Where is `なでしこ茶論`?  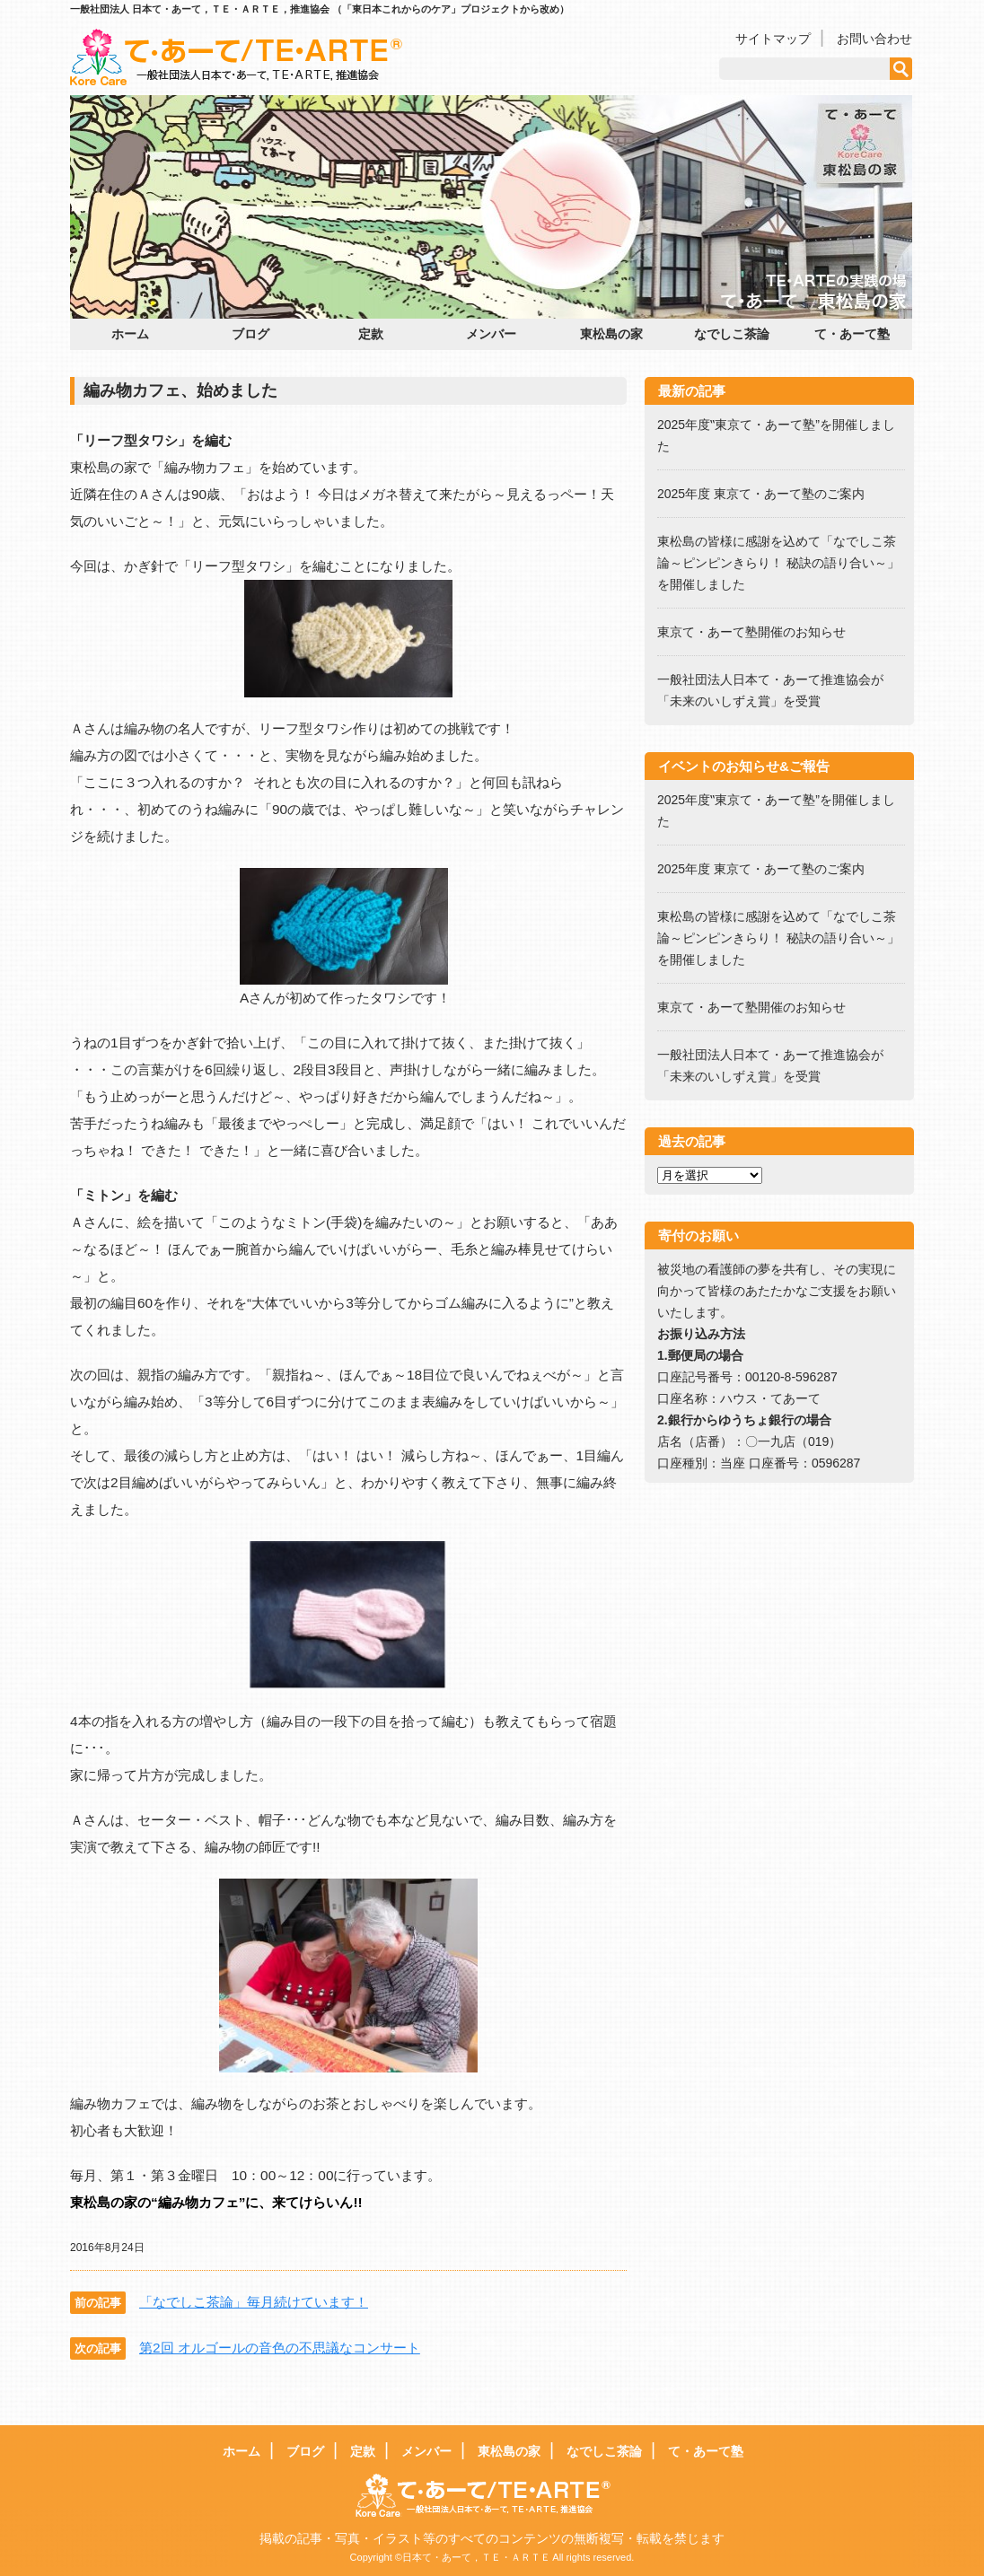
なでしこ茶論 is located at coordinates (731, 334).